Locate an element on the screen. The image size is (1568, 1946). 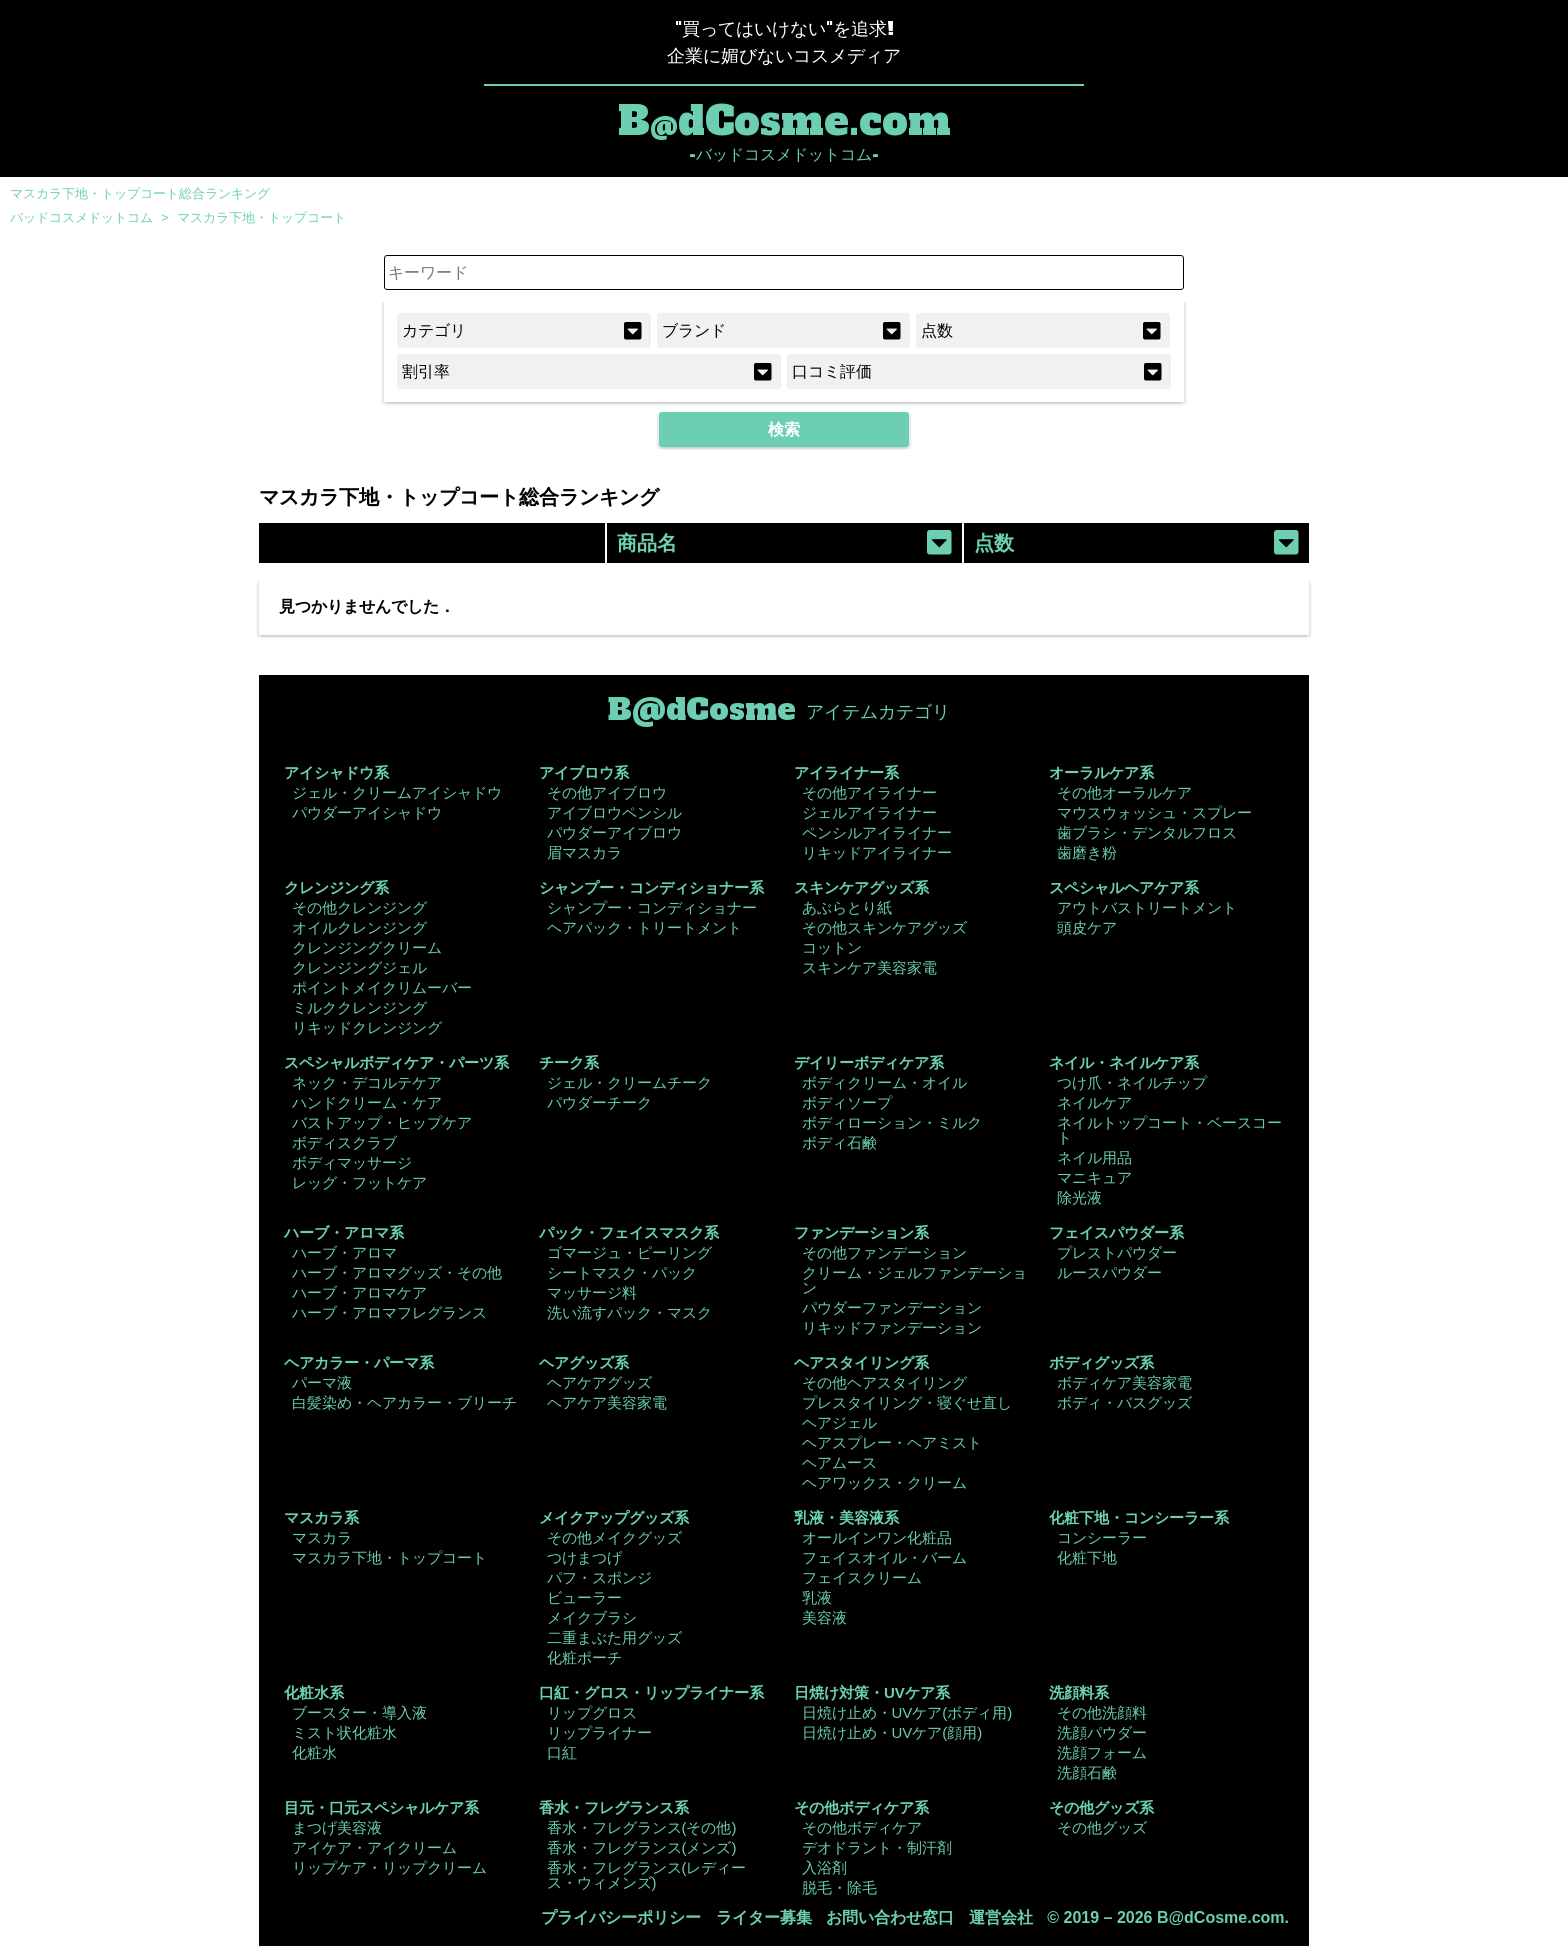
コットン is located at coordinates (832, 947).